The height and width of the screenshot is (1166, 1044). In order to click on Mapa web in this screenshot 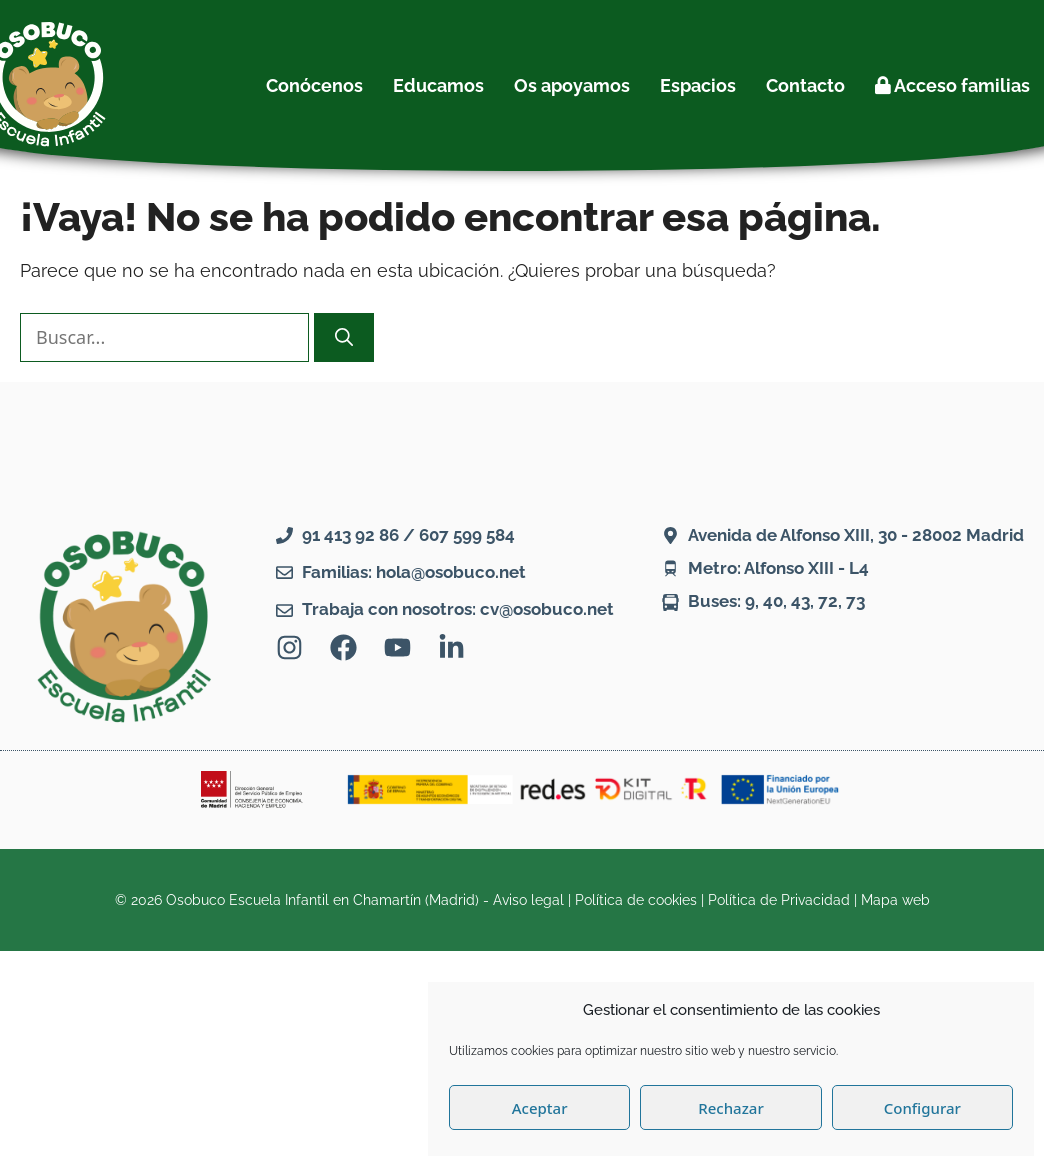, I will do `click(895, 900)`.